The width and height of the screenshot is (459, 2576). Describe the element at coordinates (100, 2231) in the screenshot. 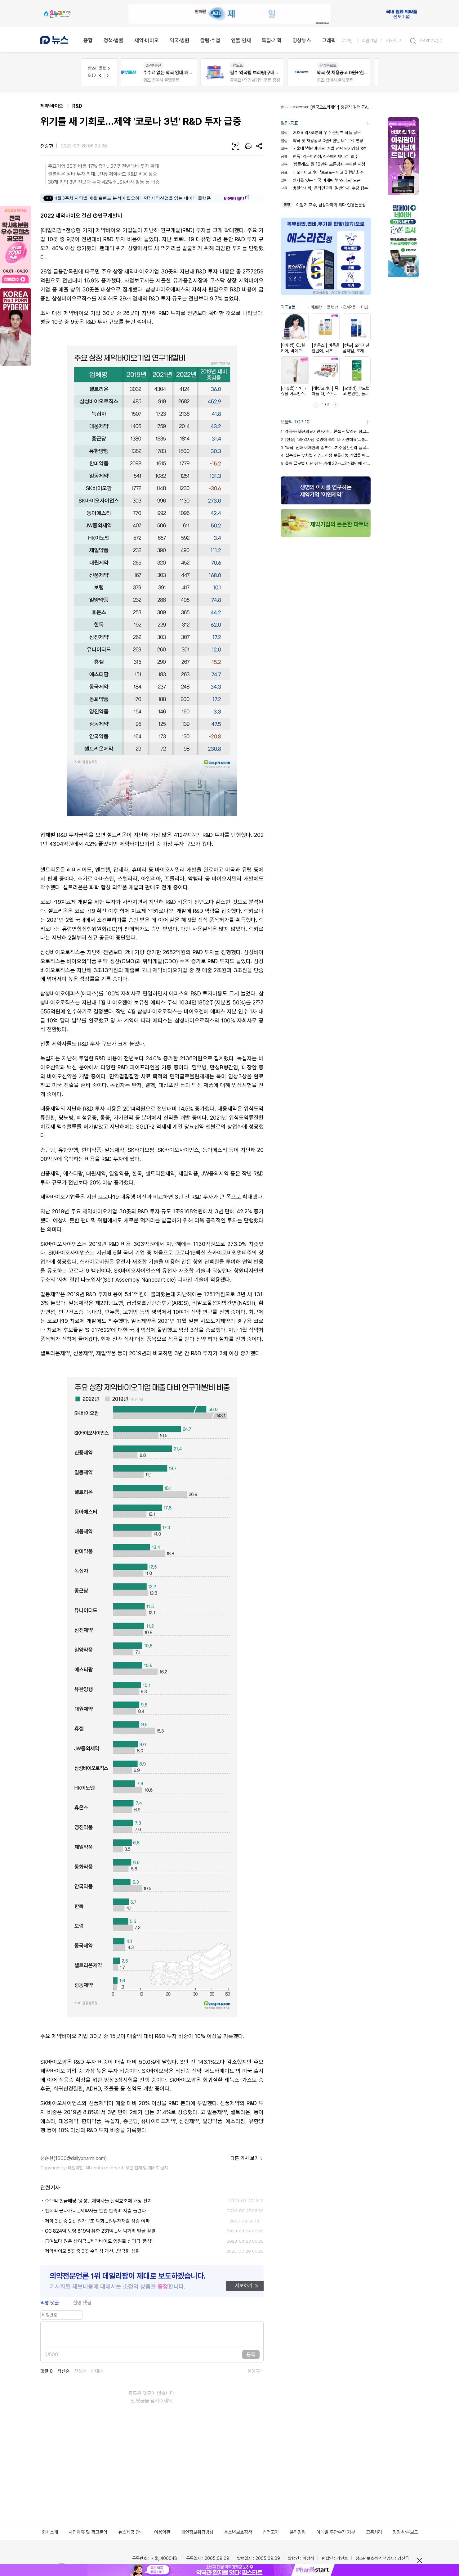

I see `GC 824억·보령 819억·유한 231억...새 먹거리 발굴 활발` at that location.